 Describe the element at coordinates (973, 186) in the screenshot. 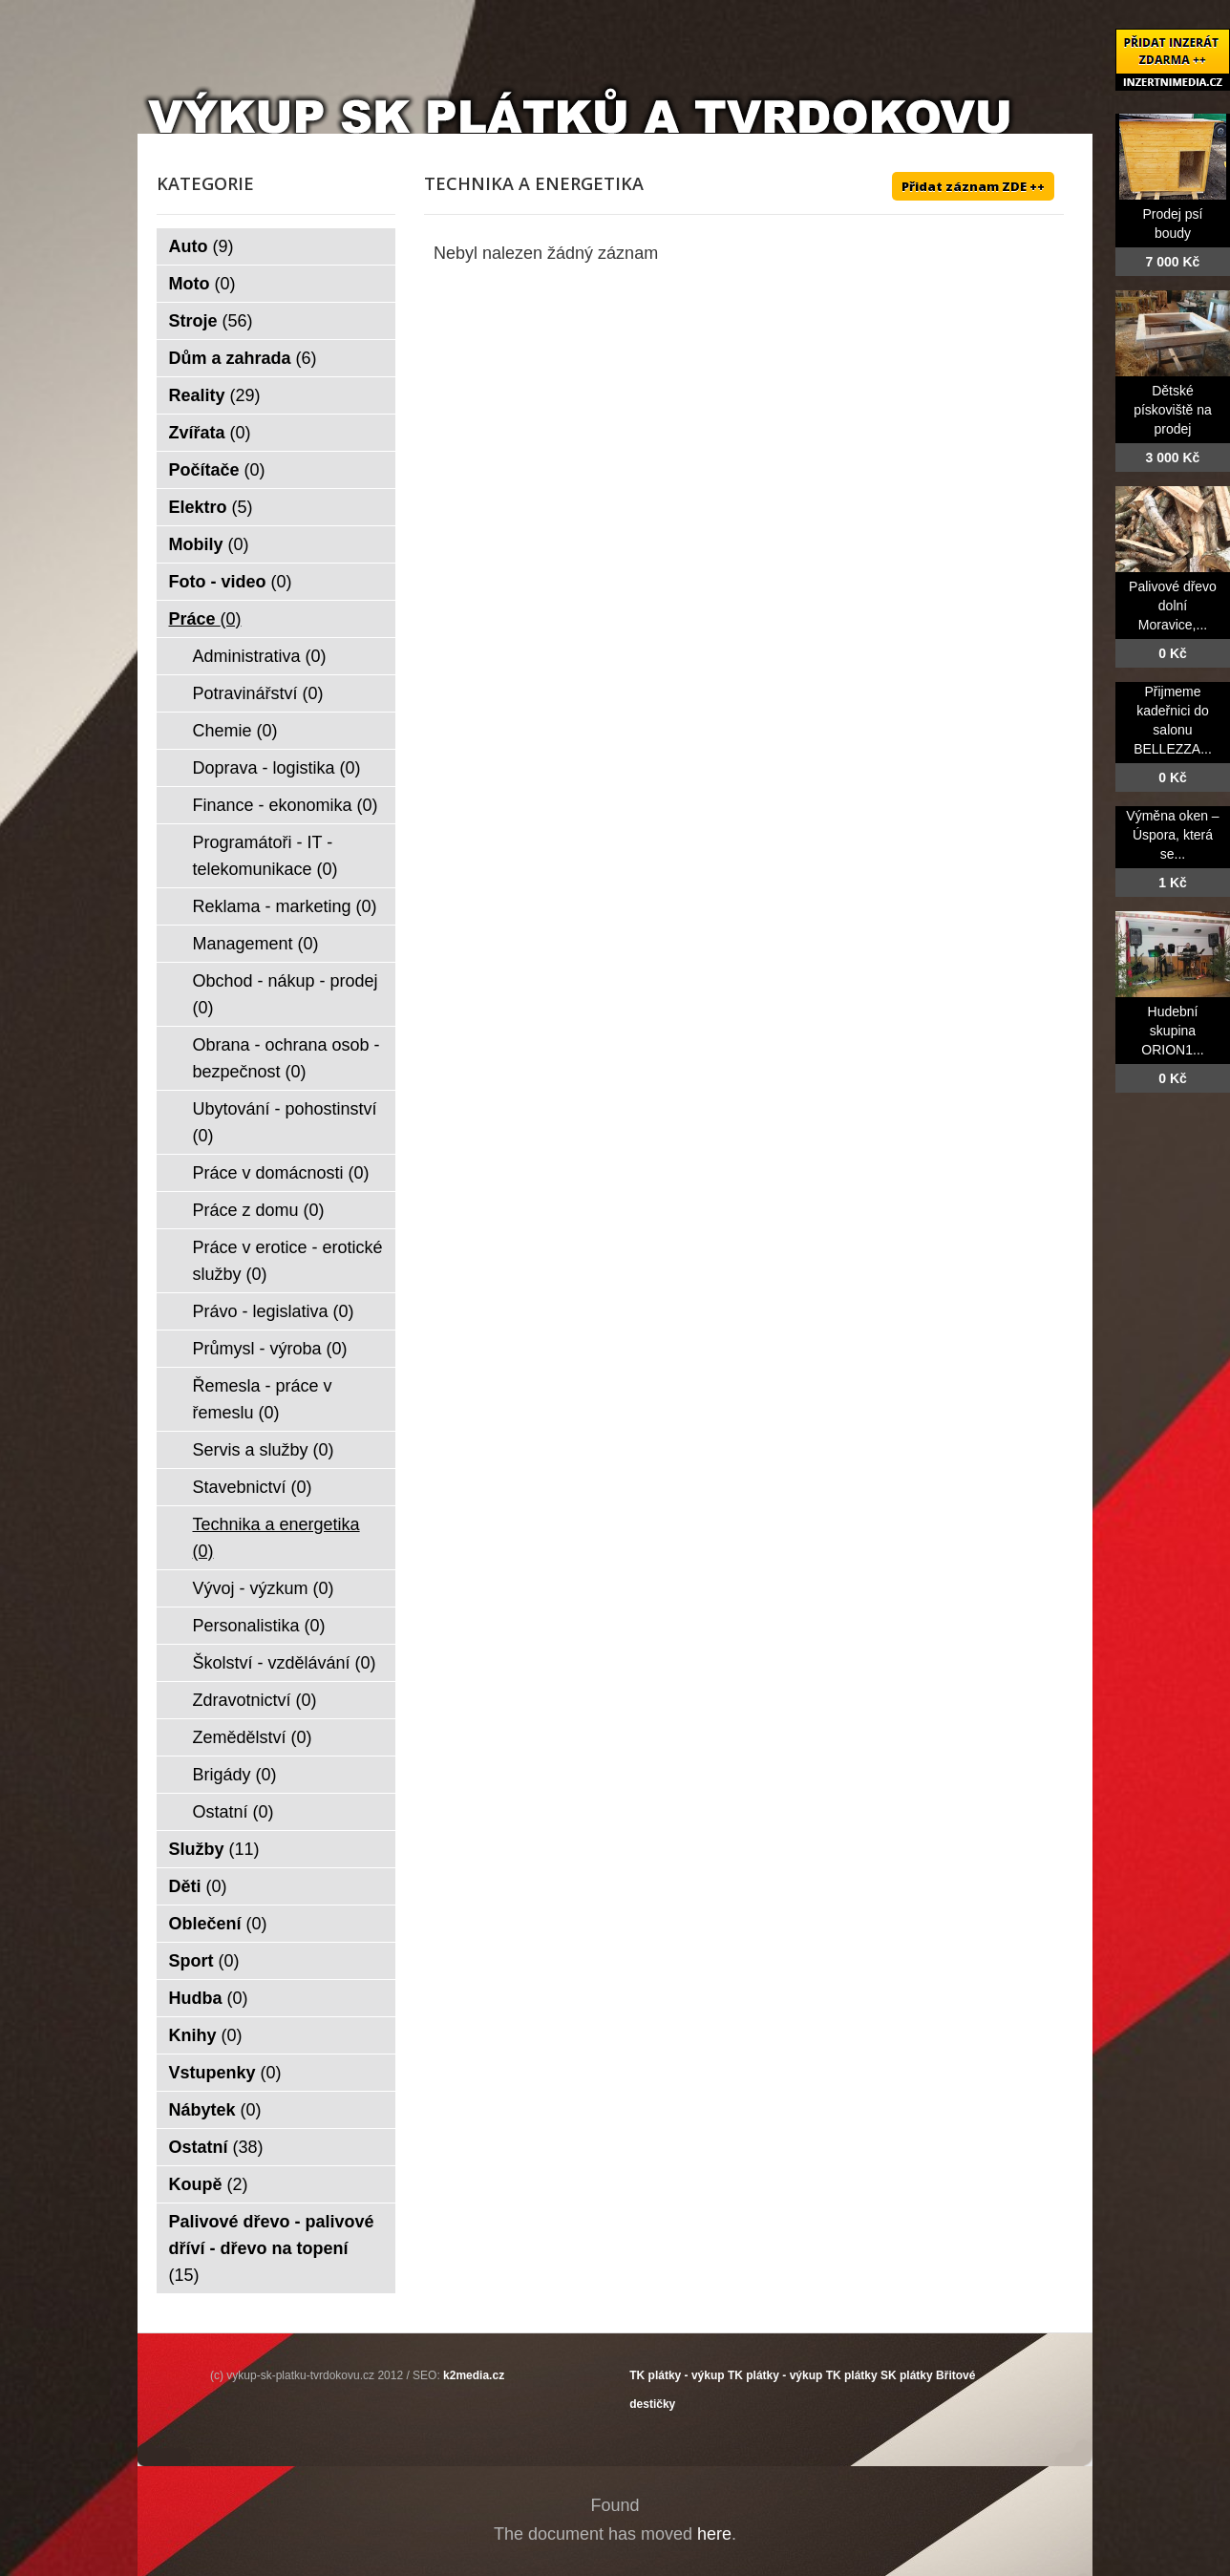

I see `Přidat záznam ZDE ++` at that location.